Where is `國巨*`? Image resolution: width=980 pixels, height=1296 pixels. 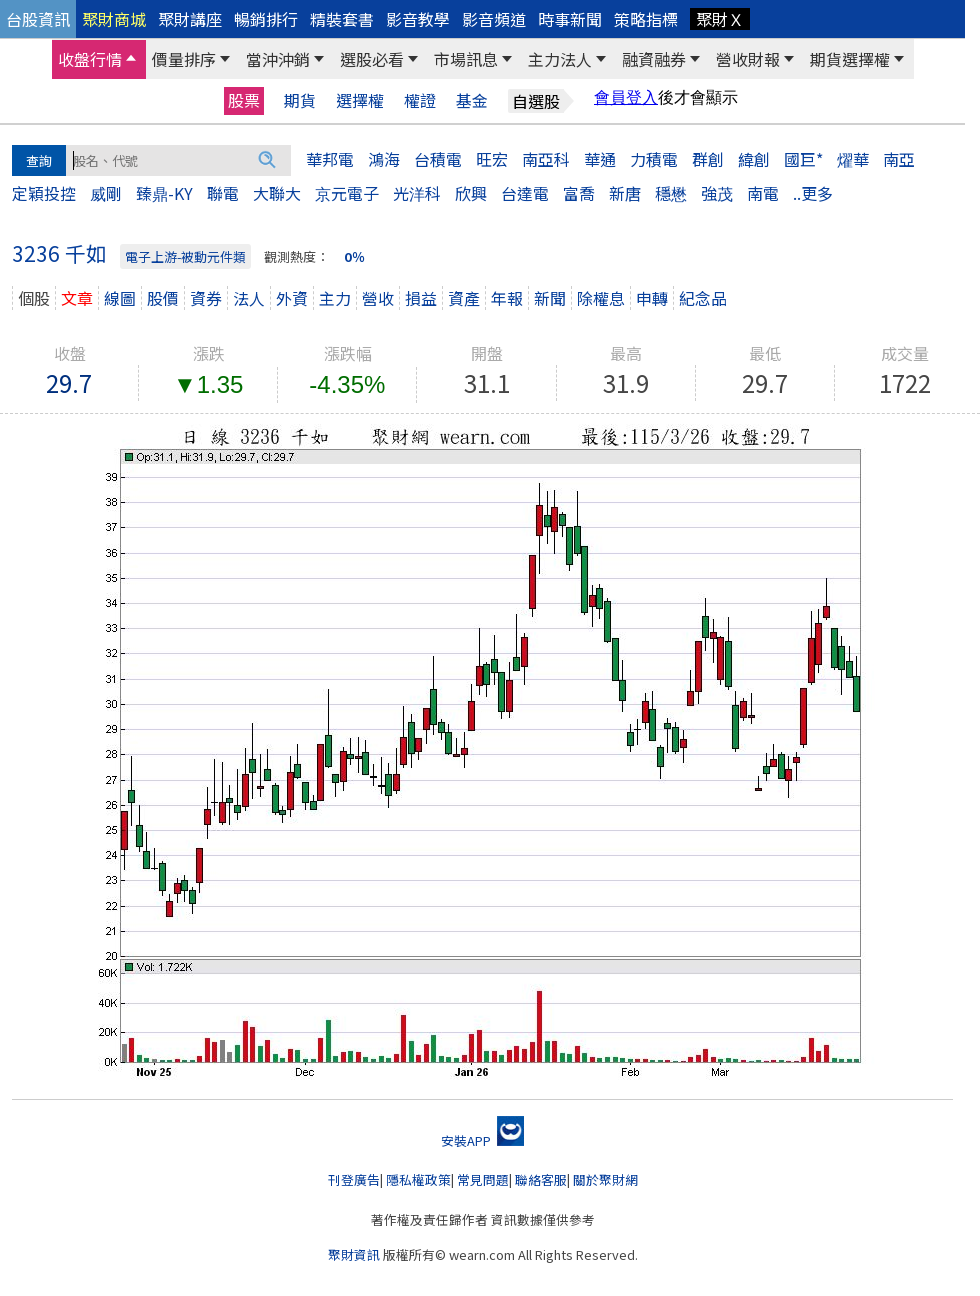
國巨* is located at coordinates (803, 159).